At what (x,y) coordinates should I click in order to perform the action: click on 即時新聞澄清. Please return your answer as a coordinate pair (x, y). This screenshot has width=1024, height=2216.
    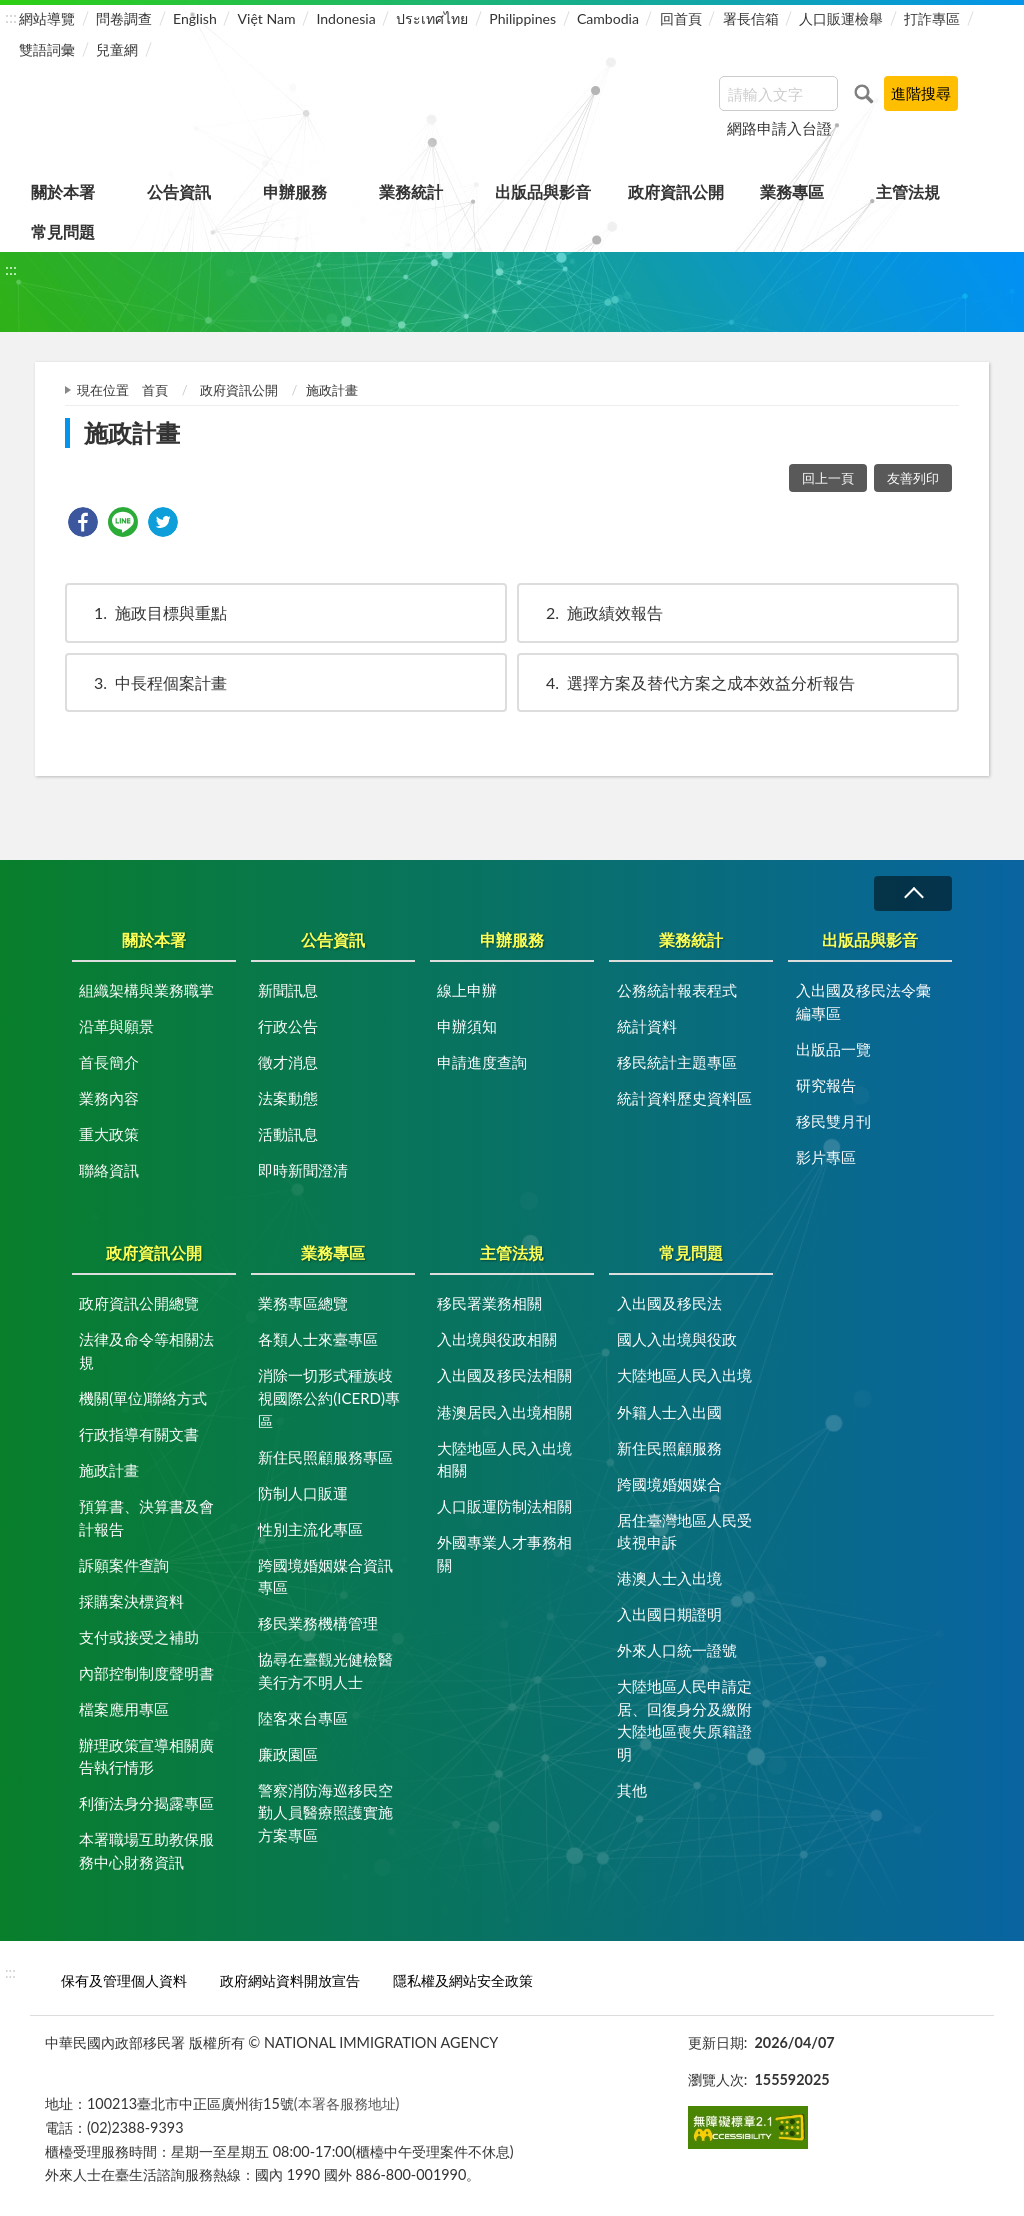
    Looking at the image, I should click on (303, 1170).